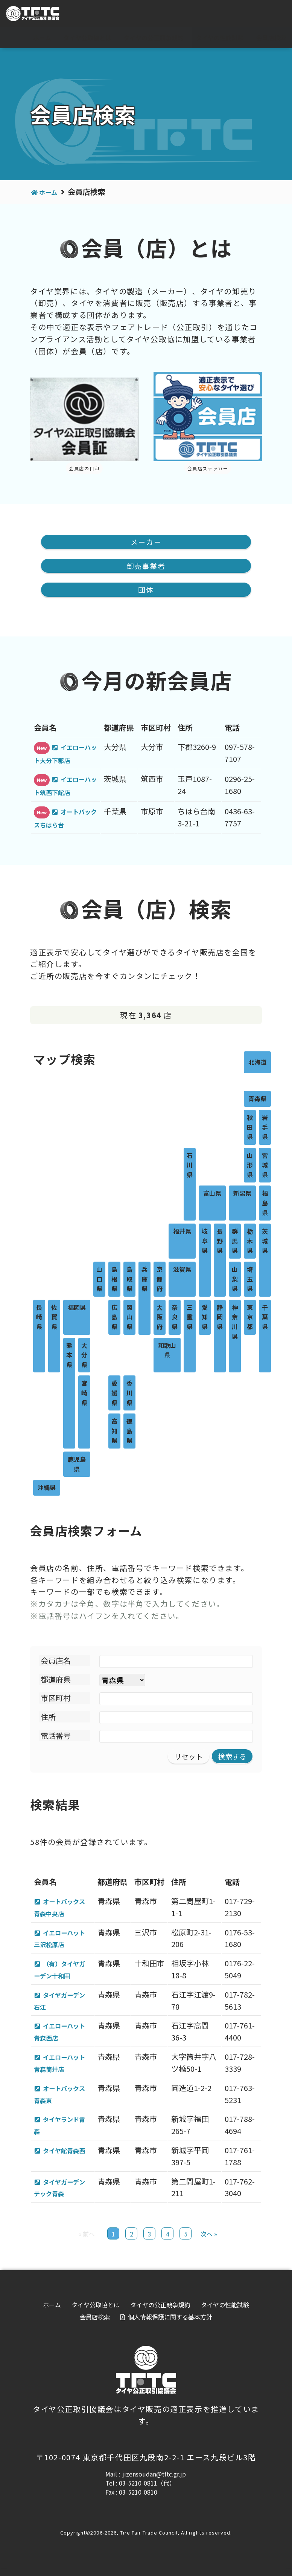 This screenshot has height=2576, width=292. Describe the element at coordinates (170, 2323) in the screenshot. I see `個人情報保護に関する基本方針` at that location.